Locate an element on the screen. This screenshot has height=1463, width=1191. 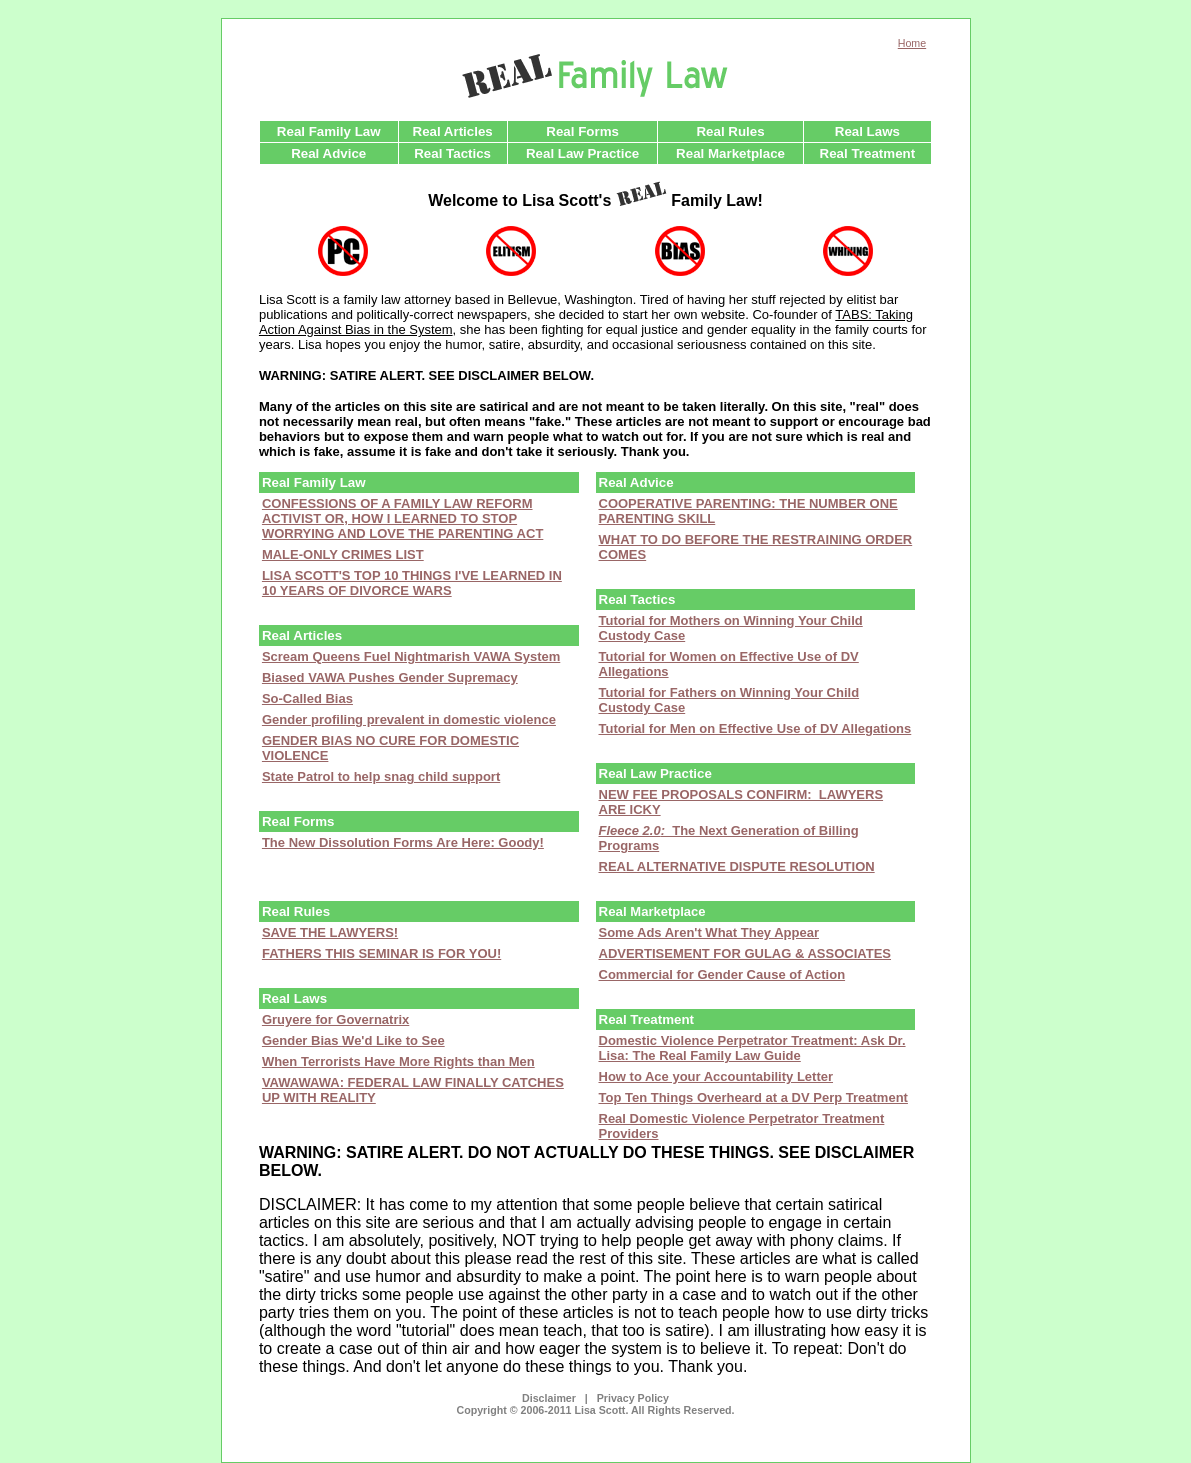
ADVERTISEMENT FOR GULAG & ASSOCIATES is located at coordinates (745, 953).